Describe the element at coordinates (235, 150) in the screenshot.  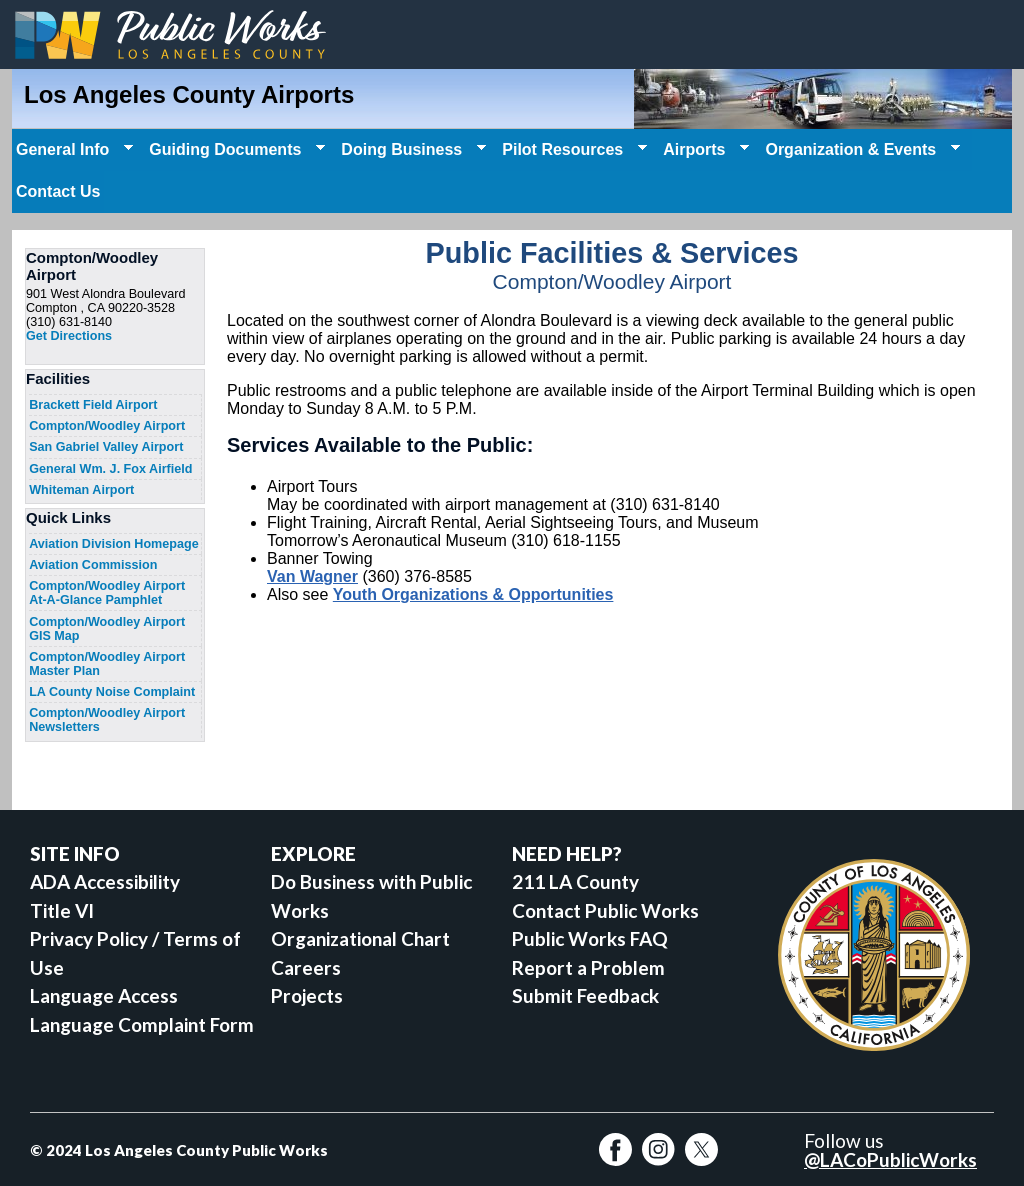
I see `Guiding Documents` at that location.